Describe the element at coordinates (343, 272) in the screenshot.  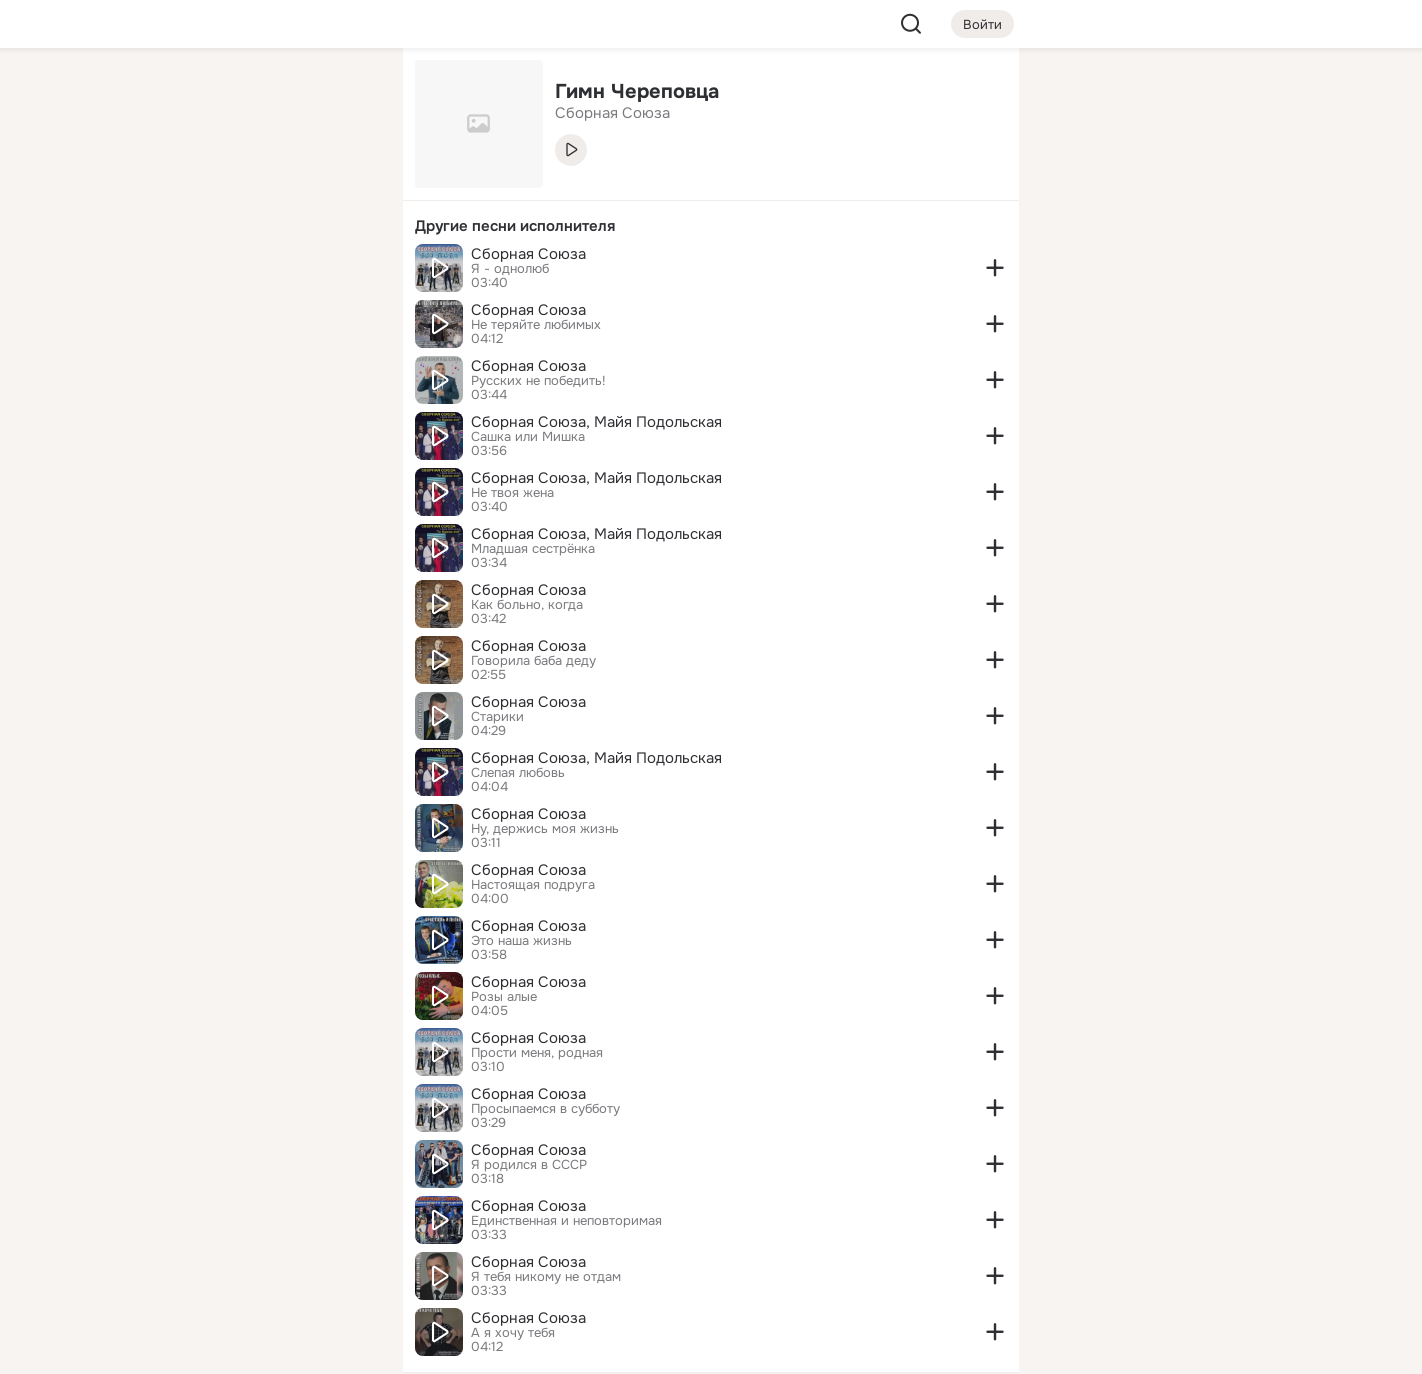
I see `[Игры]` at that location.